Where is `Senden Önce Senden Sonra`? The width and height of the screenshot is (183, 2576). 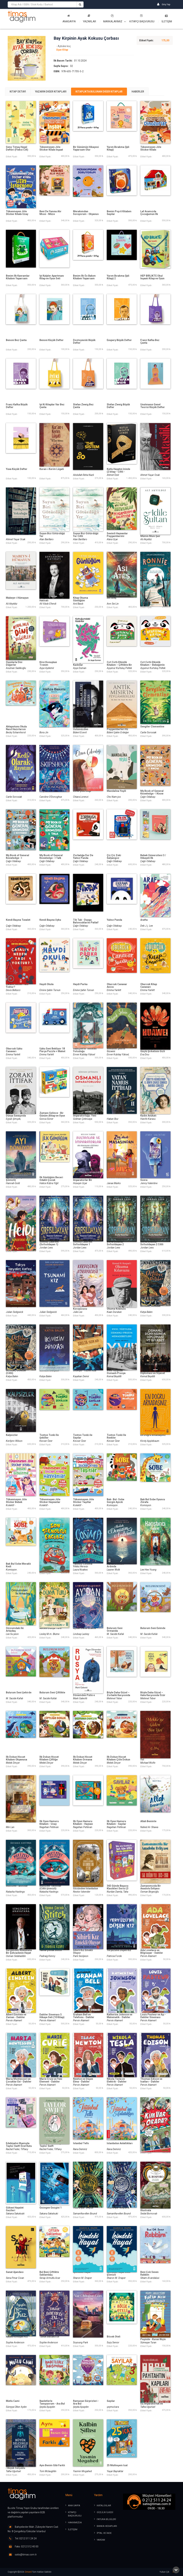
Senden Önce Senden Sonra is located at coordinates (152, 1178).